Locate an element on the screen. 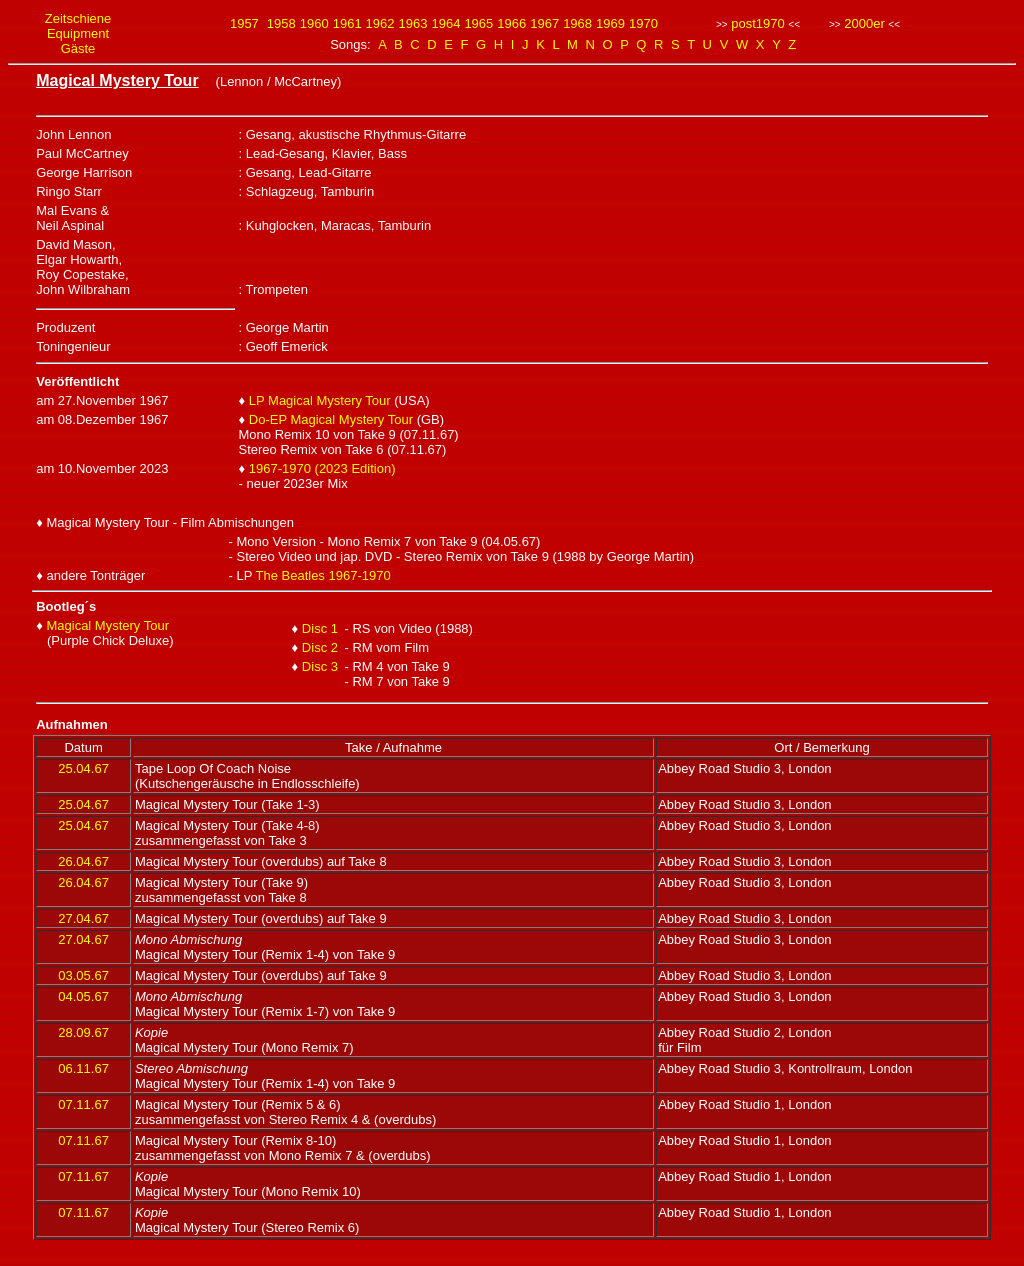 The width and height of the screenshot is (1024, 1266). 1962 is located at coordinates (380, 23).